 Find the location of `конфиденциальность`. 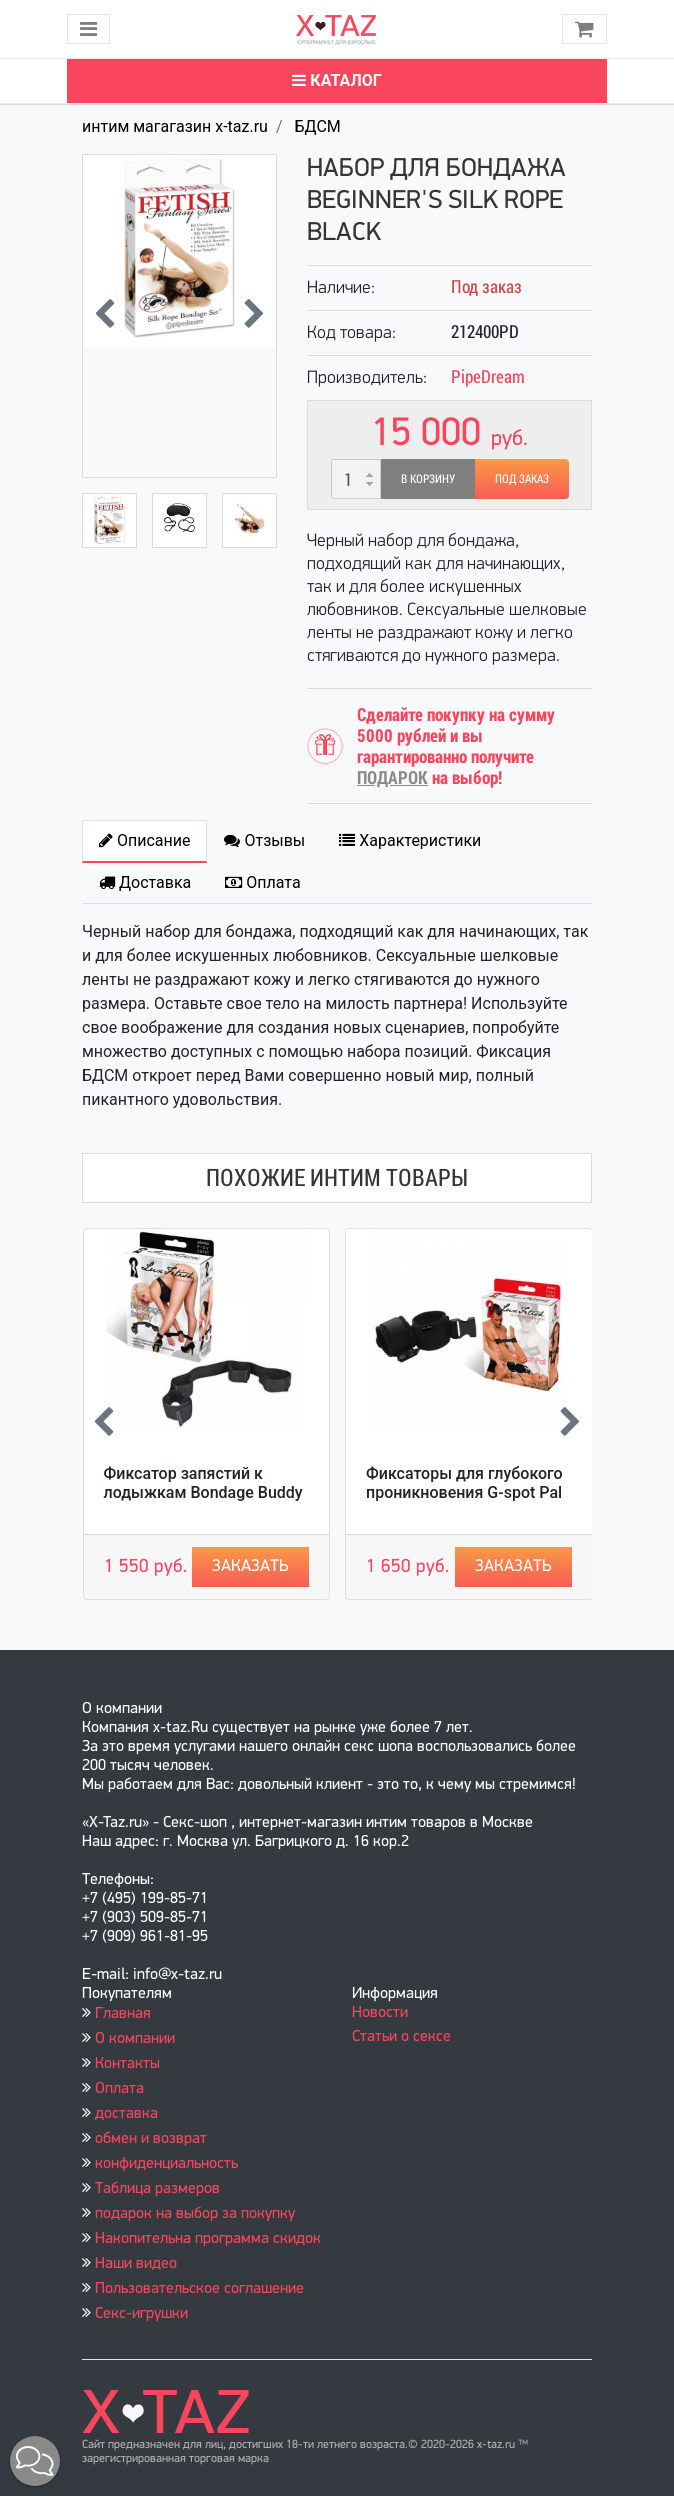

конфиденциальность is located at coordinates (166, 2164).